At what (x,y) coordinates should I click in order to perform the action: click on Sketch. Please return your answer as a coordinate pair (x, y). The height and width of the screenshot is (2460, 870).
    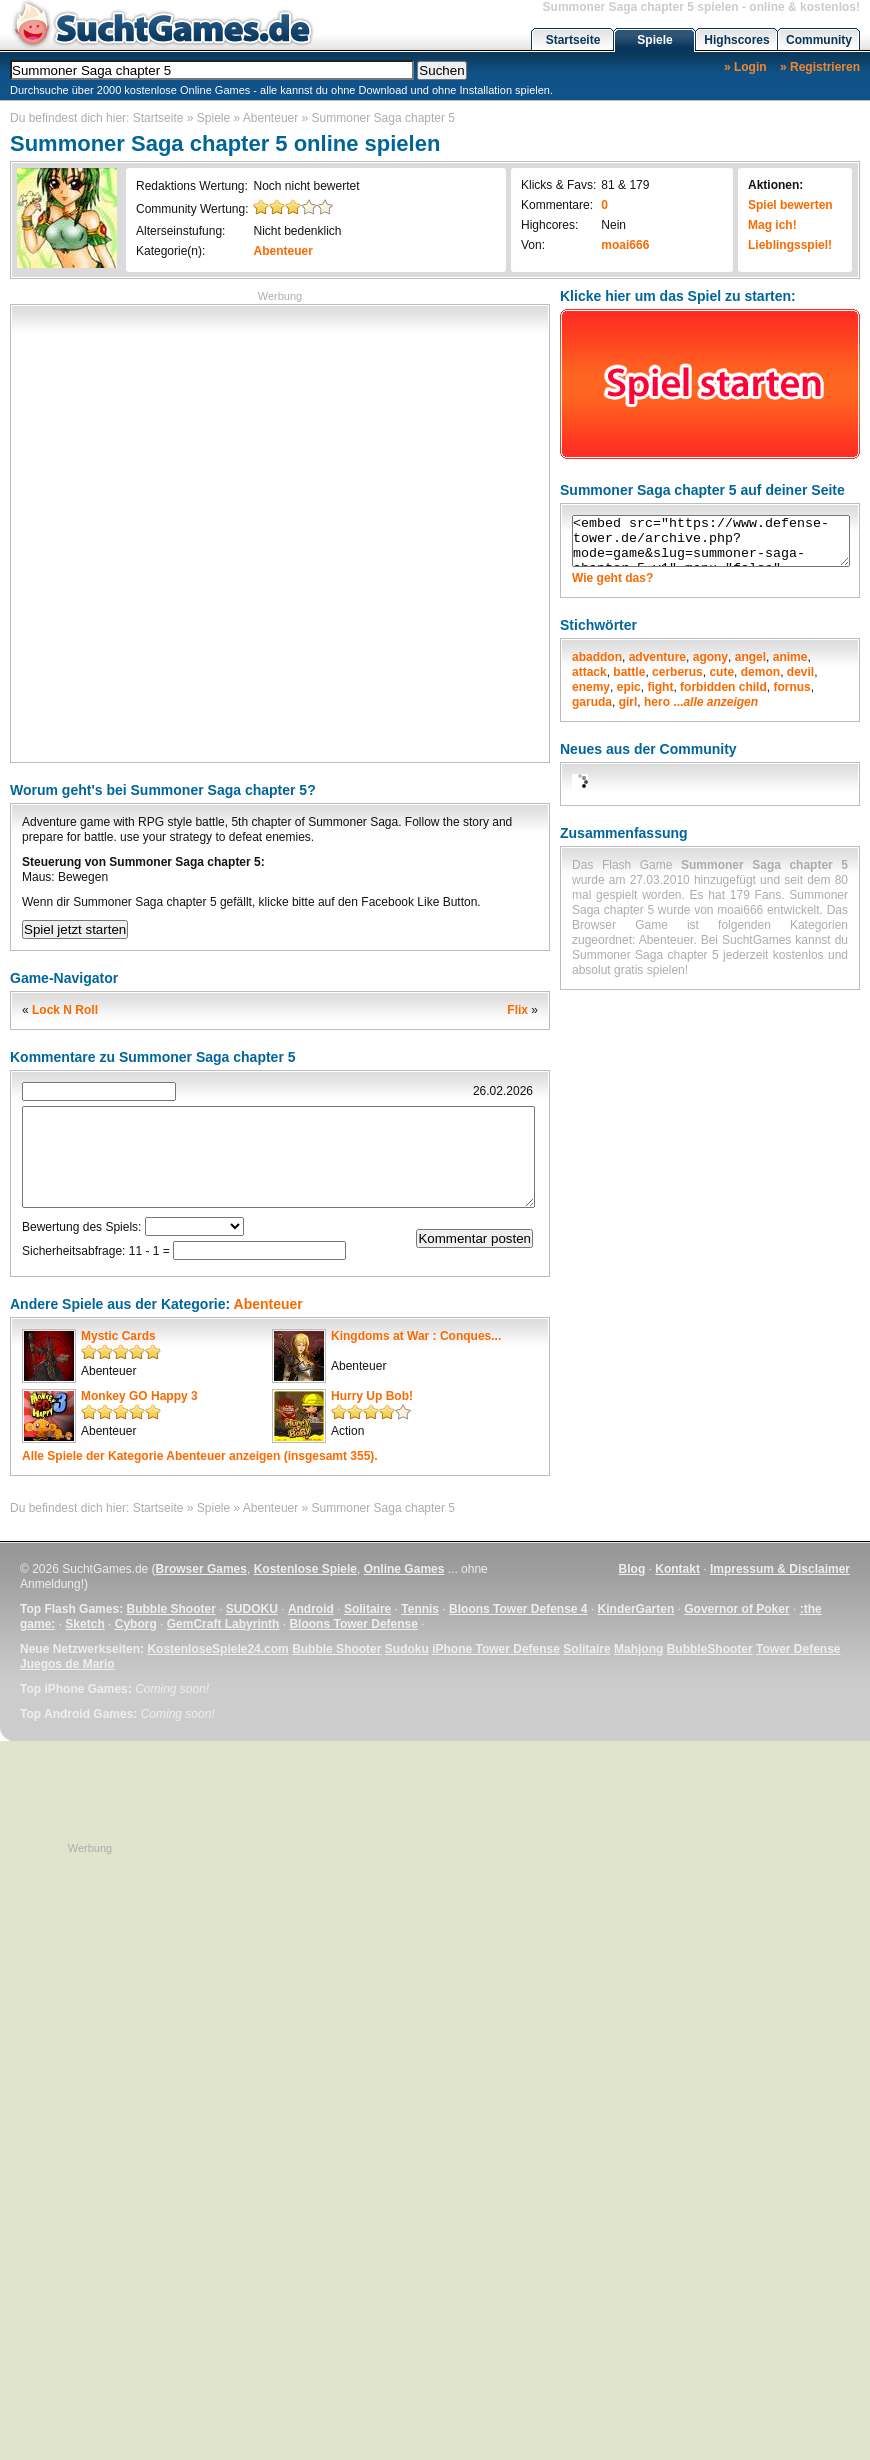
    Looking at the image, I should click on (84, 1624).